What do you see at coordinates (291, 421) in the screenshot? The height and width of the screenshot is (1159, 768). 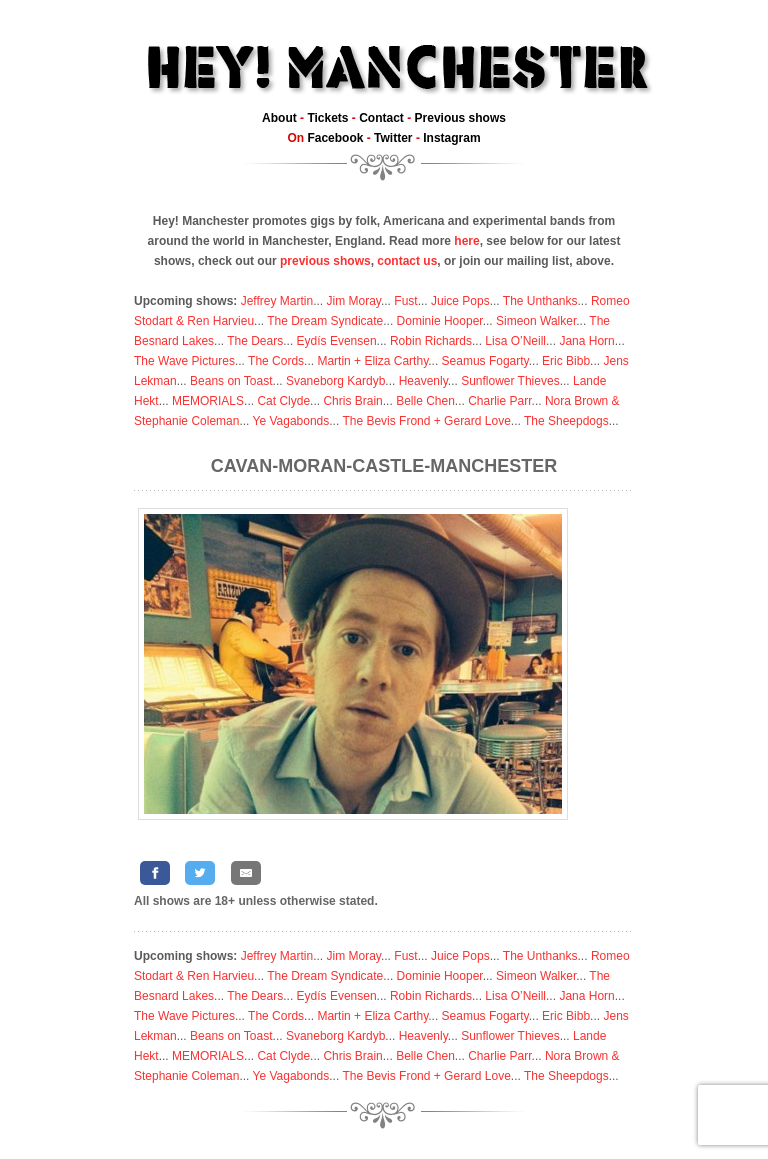 I see `Ye Vagabonds` at bounding box center [291, 421].